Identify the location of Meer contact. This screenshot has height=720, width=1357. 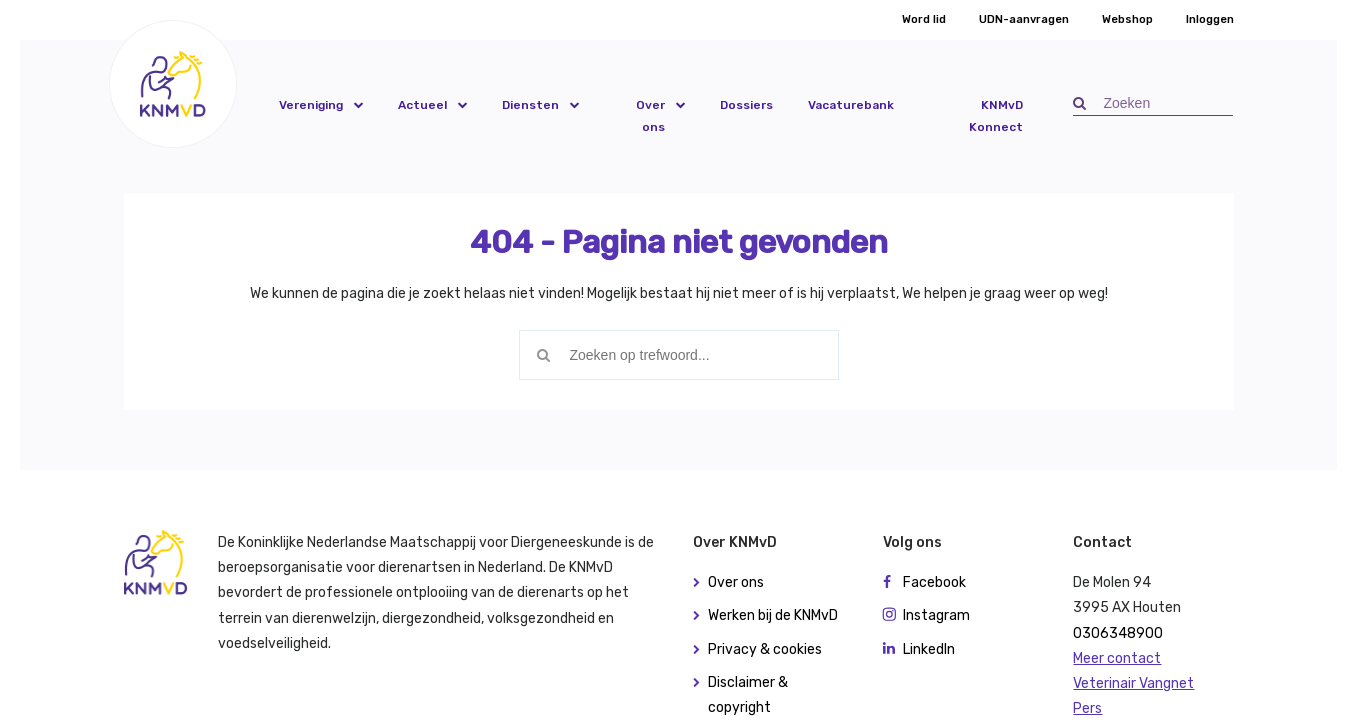
(1117, 658).